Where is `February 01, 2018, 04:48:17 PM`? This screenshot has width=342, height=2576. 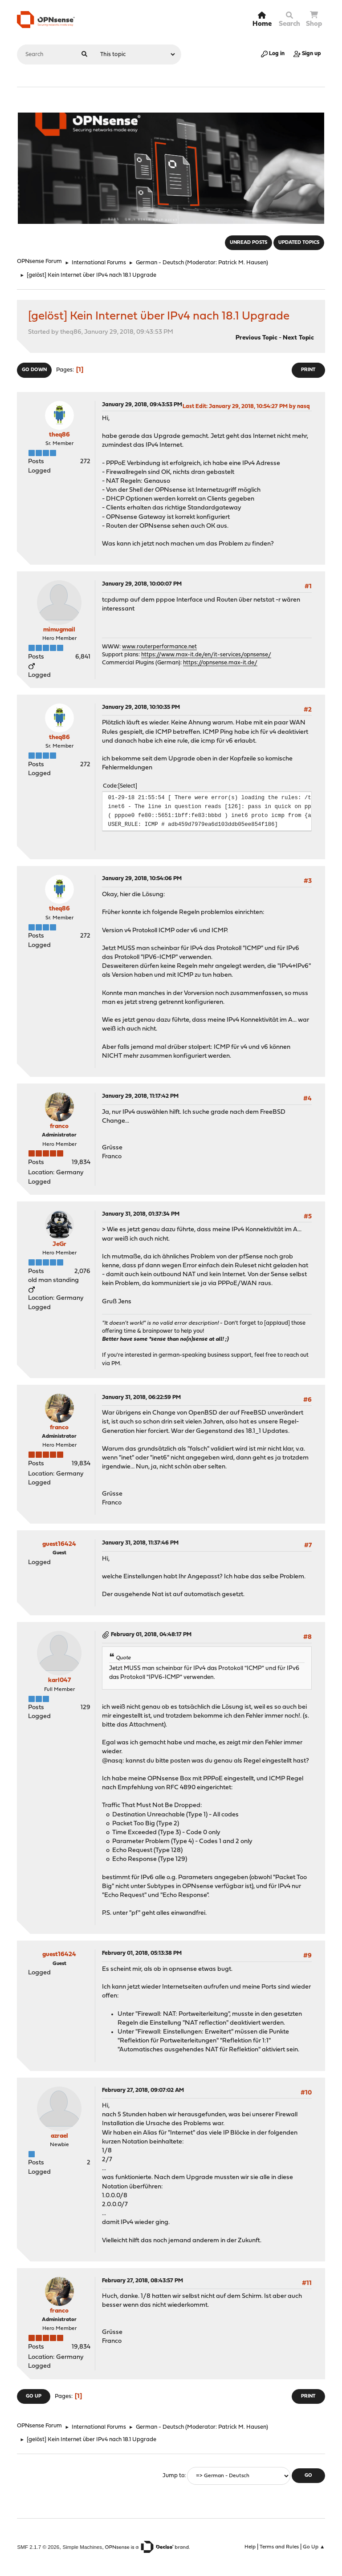 February 01, 2018, 04:48:17 PM is located at coordinates (151, 1635).